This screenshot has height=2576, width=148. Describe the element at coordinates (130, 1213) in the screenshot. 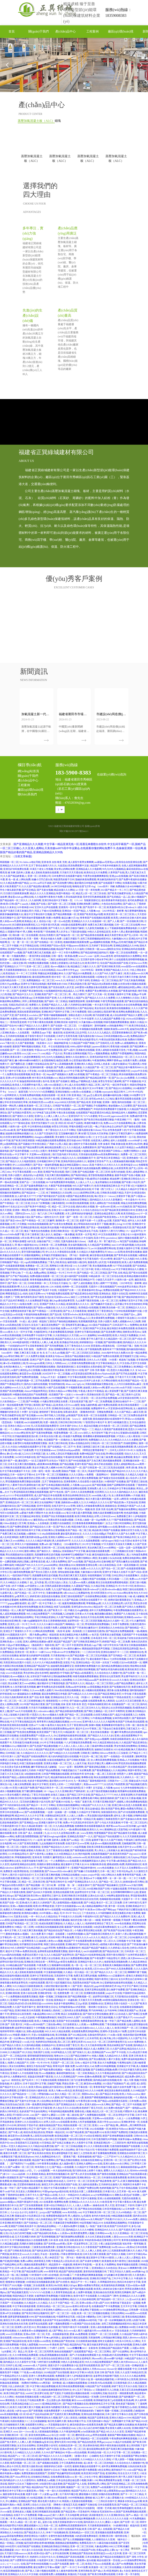

I see `欧美另类精品xxxx` at that location.